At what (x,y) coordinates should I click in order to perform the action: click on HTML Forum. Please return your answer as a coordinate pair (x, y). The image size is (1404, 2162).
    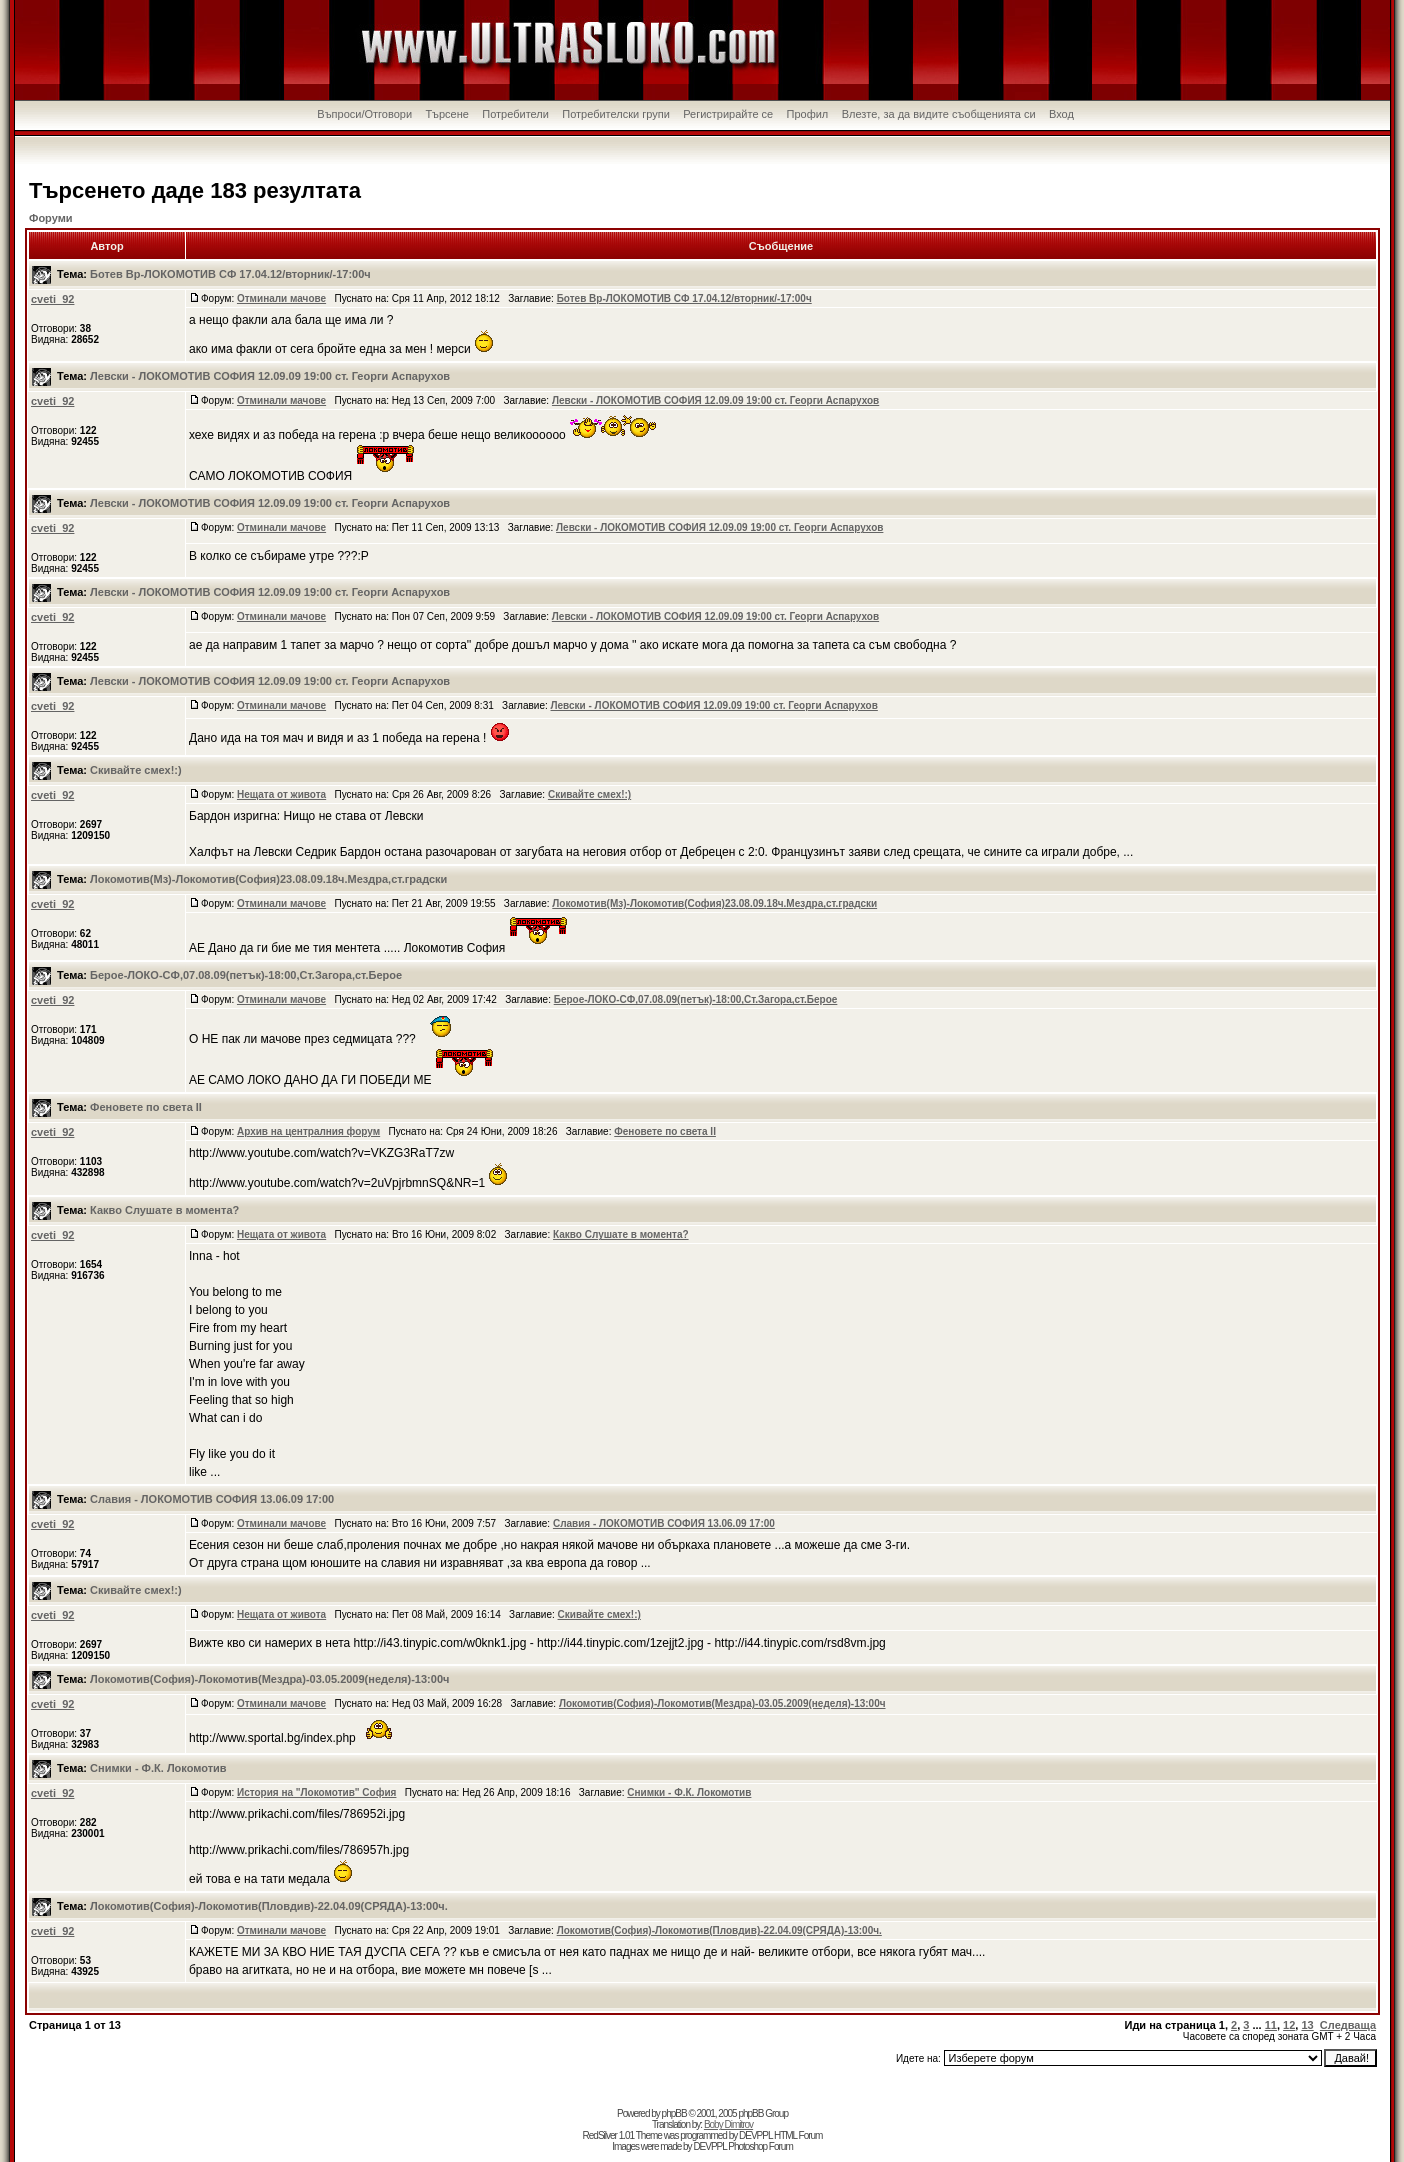
    Looking at the image, I should click on (798, 2135).